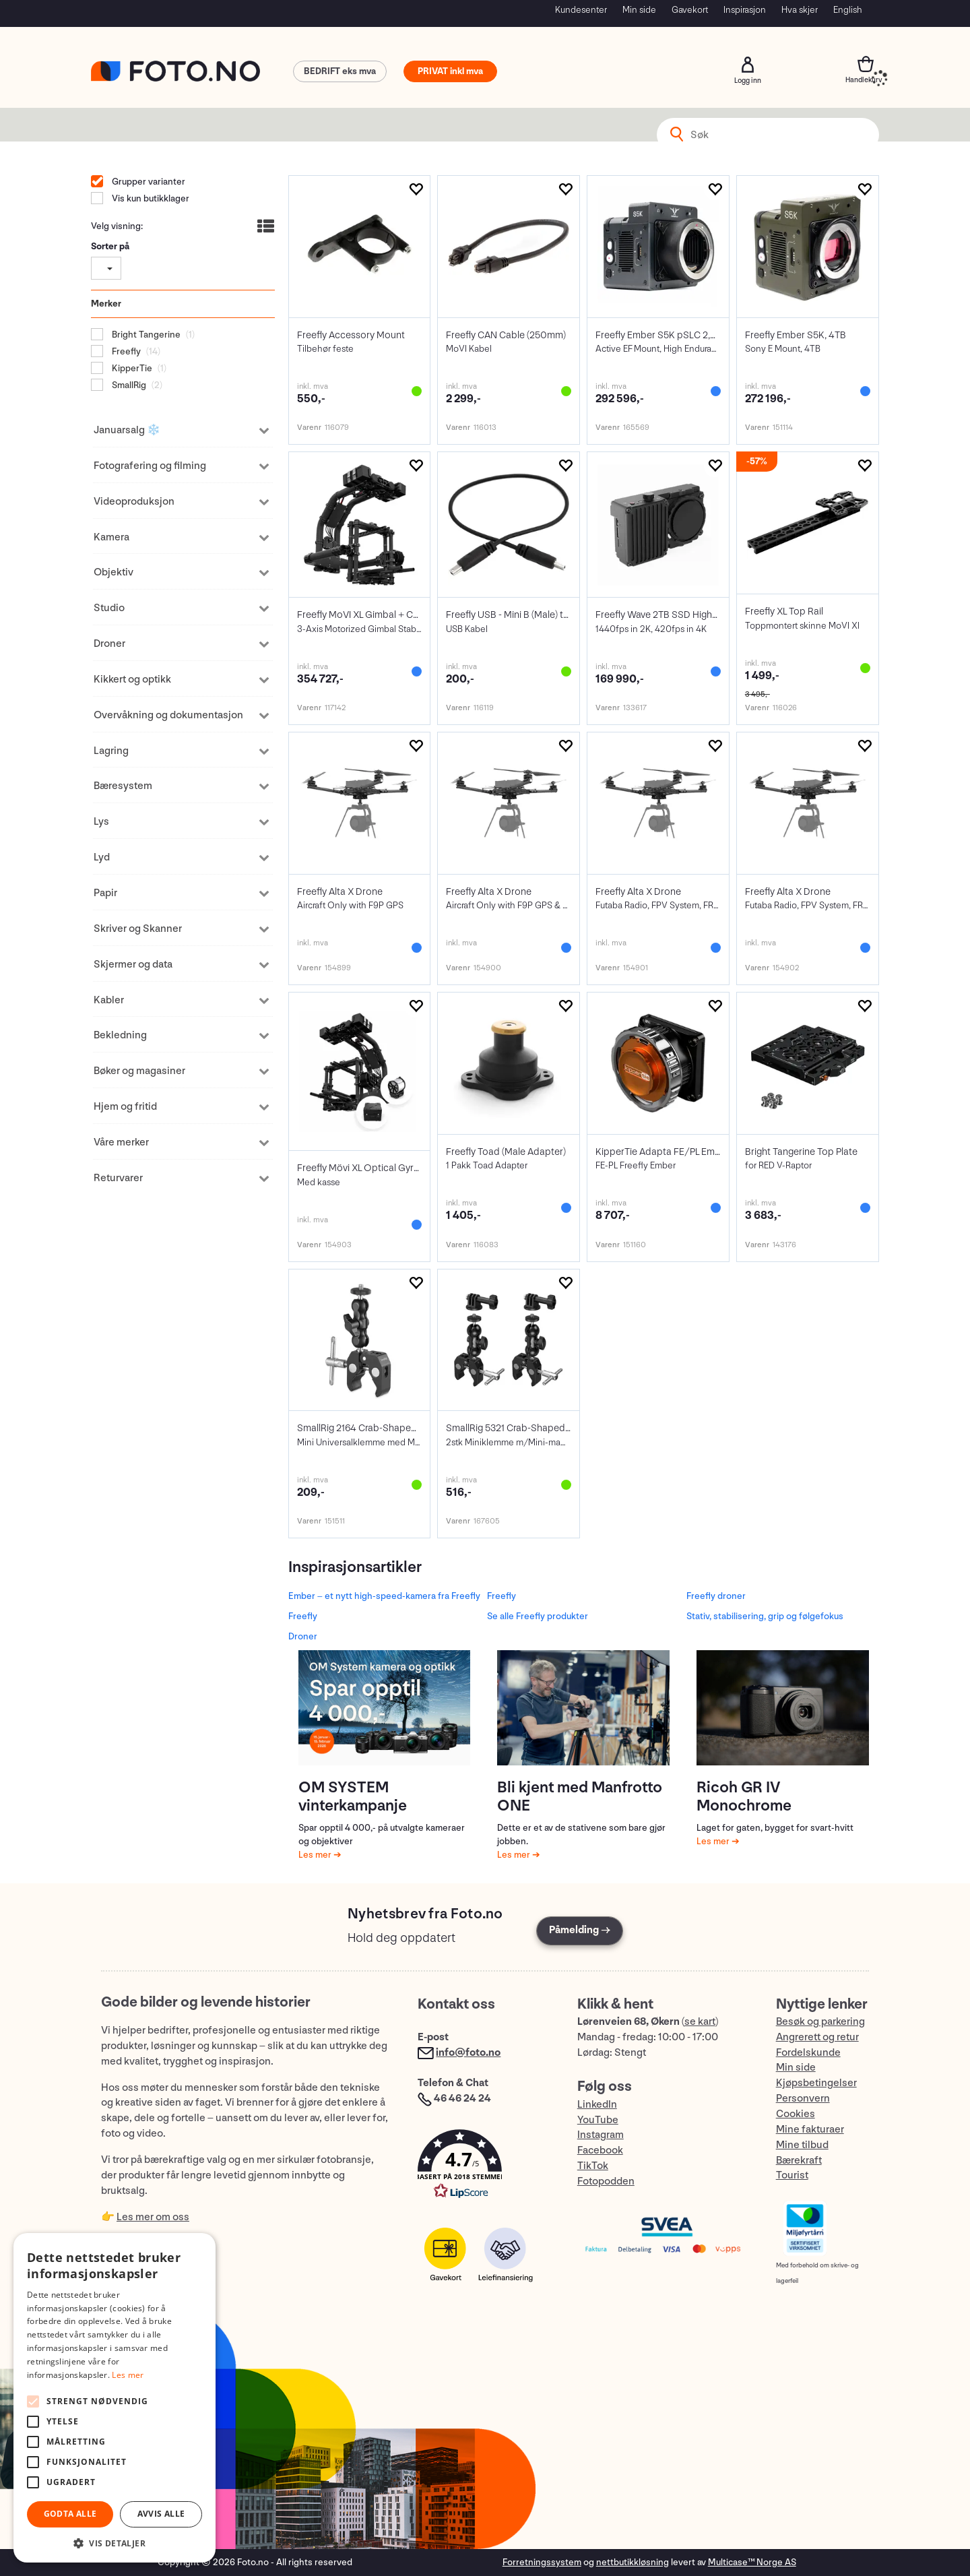 This screenshot has height=2576, width=970. What do you see at coordinates (484, 2167) in the screenshot?
I see `[button]` at bounding box center [484, 2167].